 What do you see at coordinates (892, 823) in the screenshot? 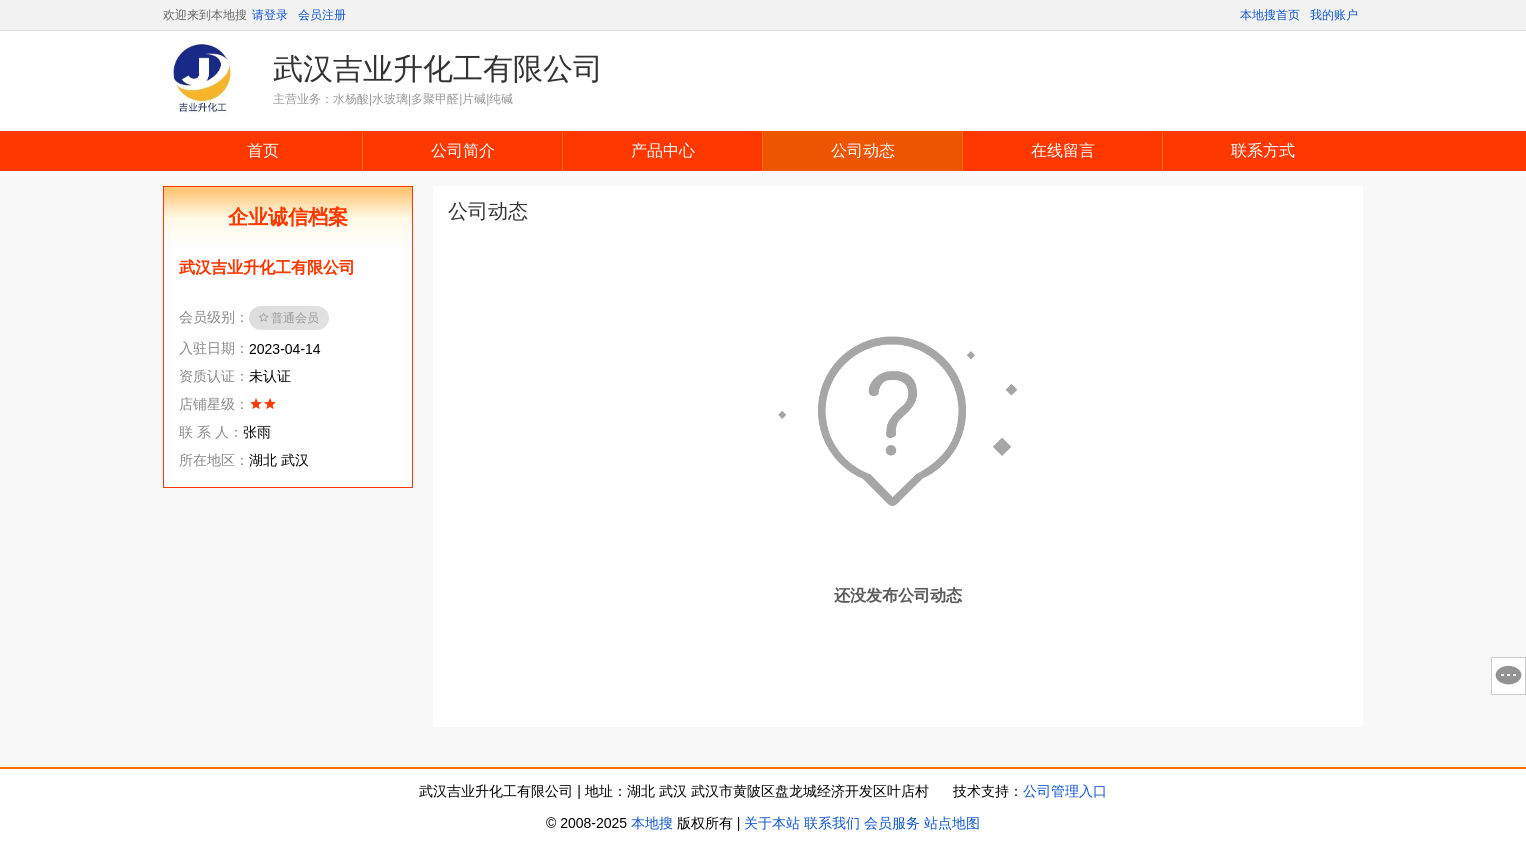
I see `会员服务` at bounding box center [892, 823].